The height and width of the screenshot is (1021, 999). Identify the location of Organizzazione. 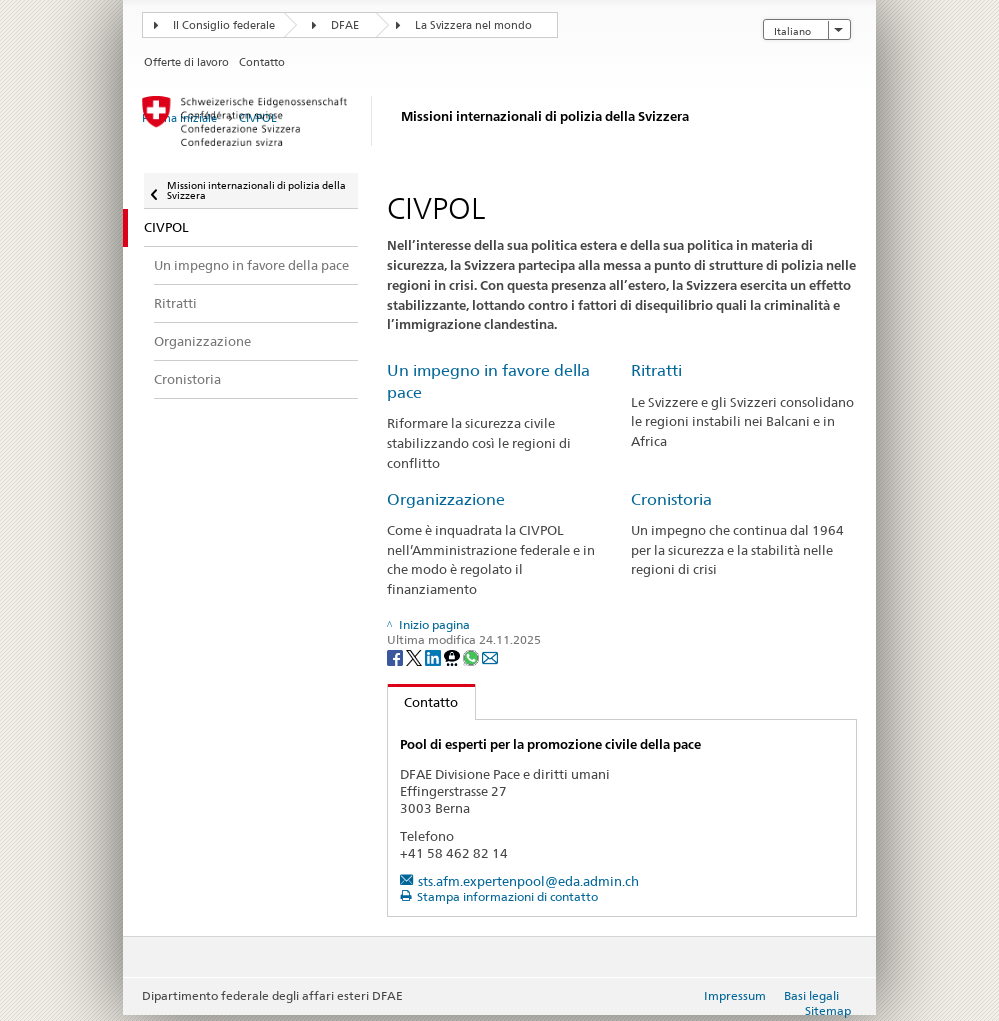
(446, 499).